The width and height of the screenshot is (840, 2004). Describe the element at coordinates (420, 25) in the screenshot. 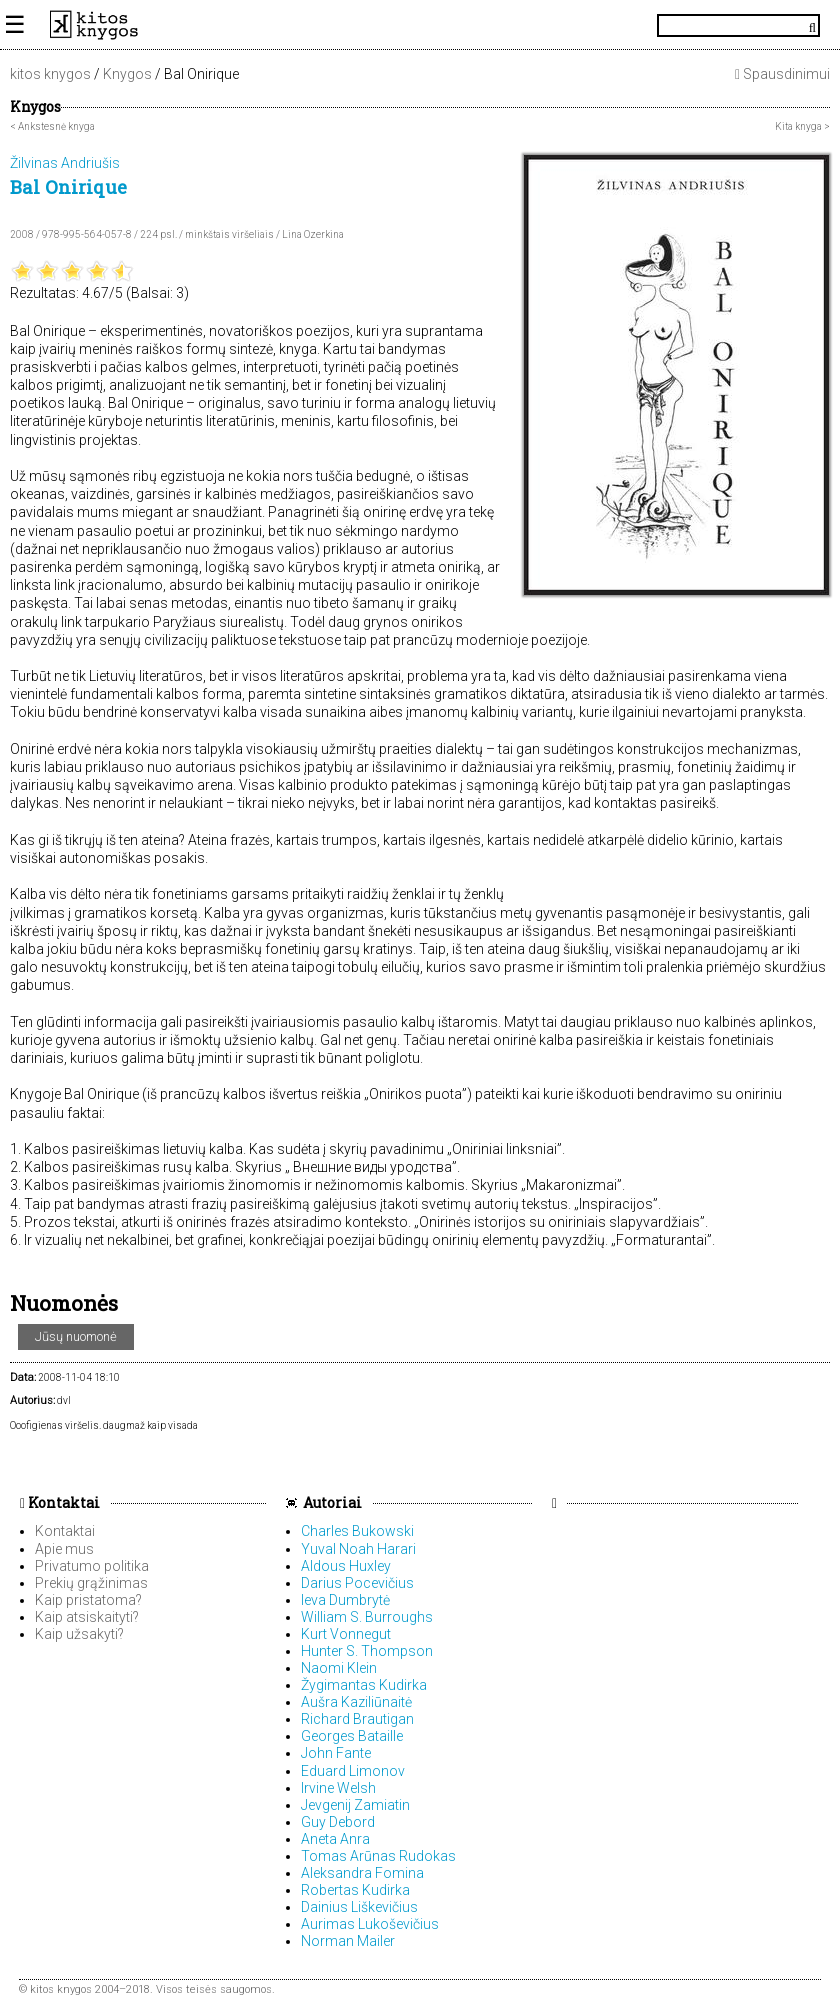

I see `KitosKnygos` at that location.